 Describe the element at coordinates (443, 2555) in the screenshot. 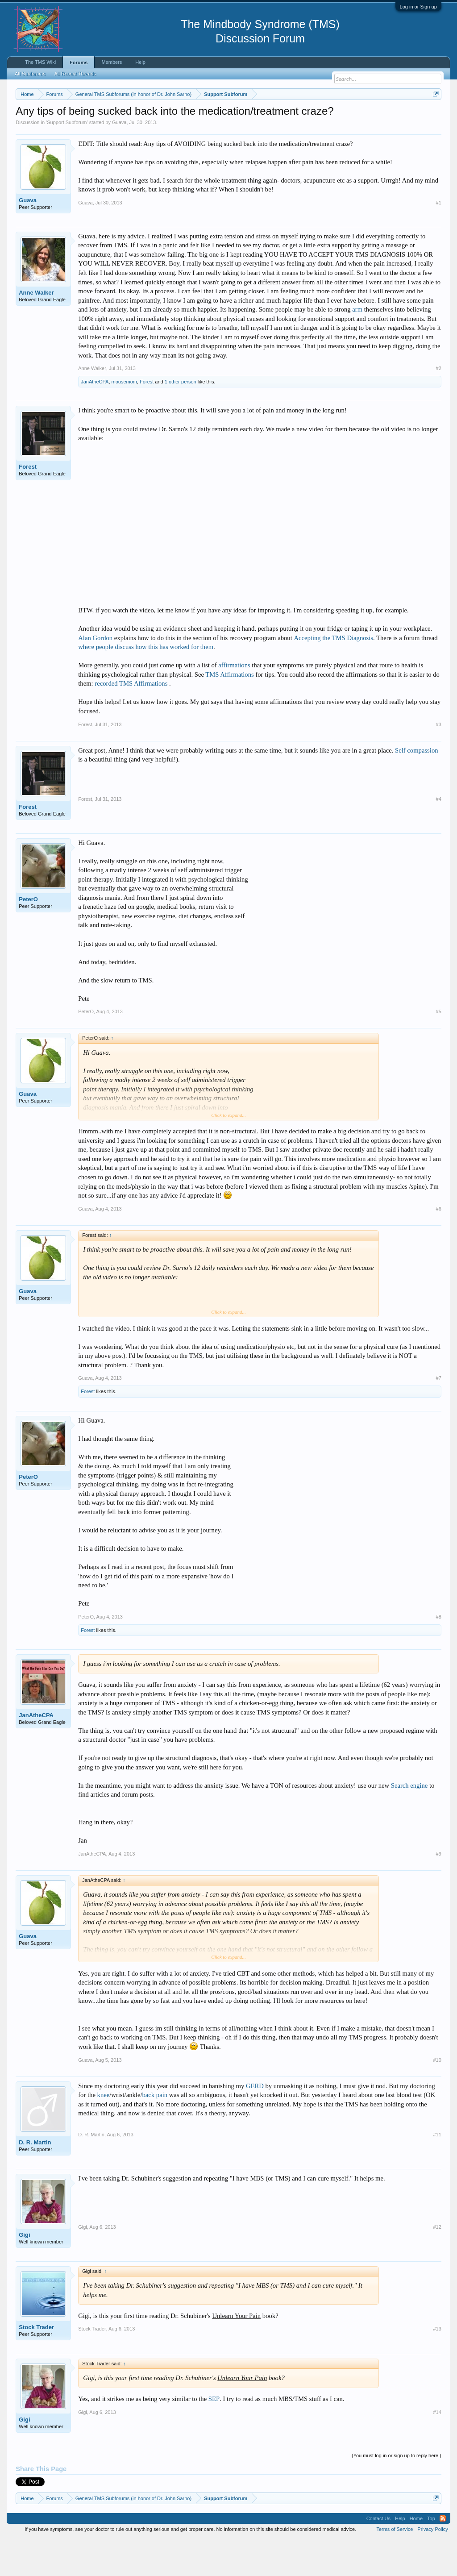

I see `RSS` at that location.